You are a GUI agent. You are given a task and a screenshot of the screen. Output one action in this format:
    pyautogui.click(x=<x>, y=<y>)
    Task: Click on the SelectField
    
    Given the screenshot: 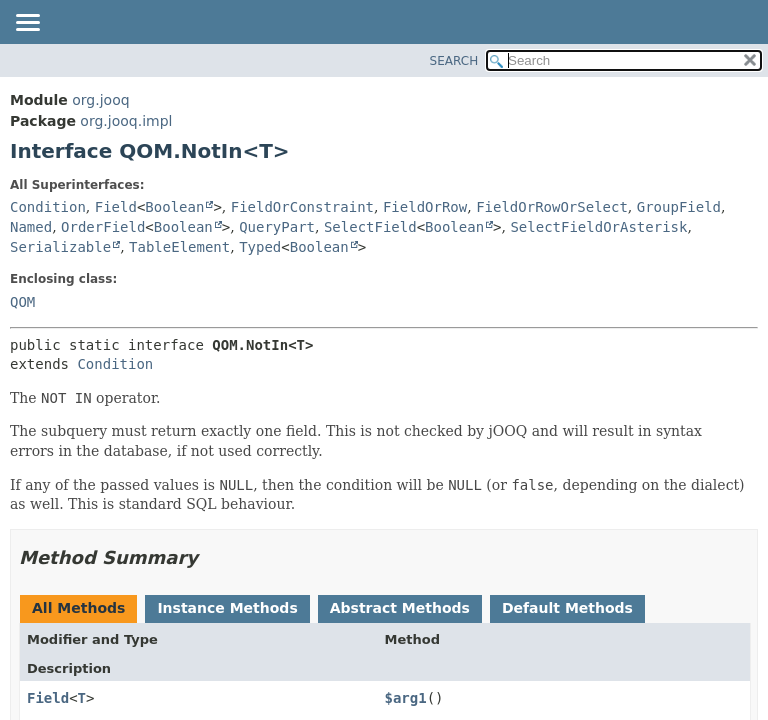 What is the action you would take?
    pyautogui.click(x=370, y=227)
    